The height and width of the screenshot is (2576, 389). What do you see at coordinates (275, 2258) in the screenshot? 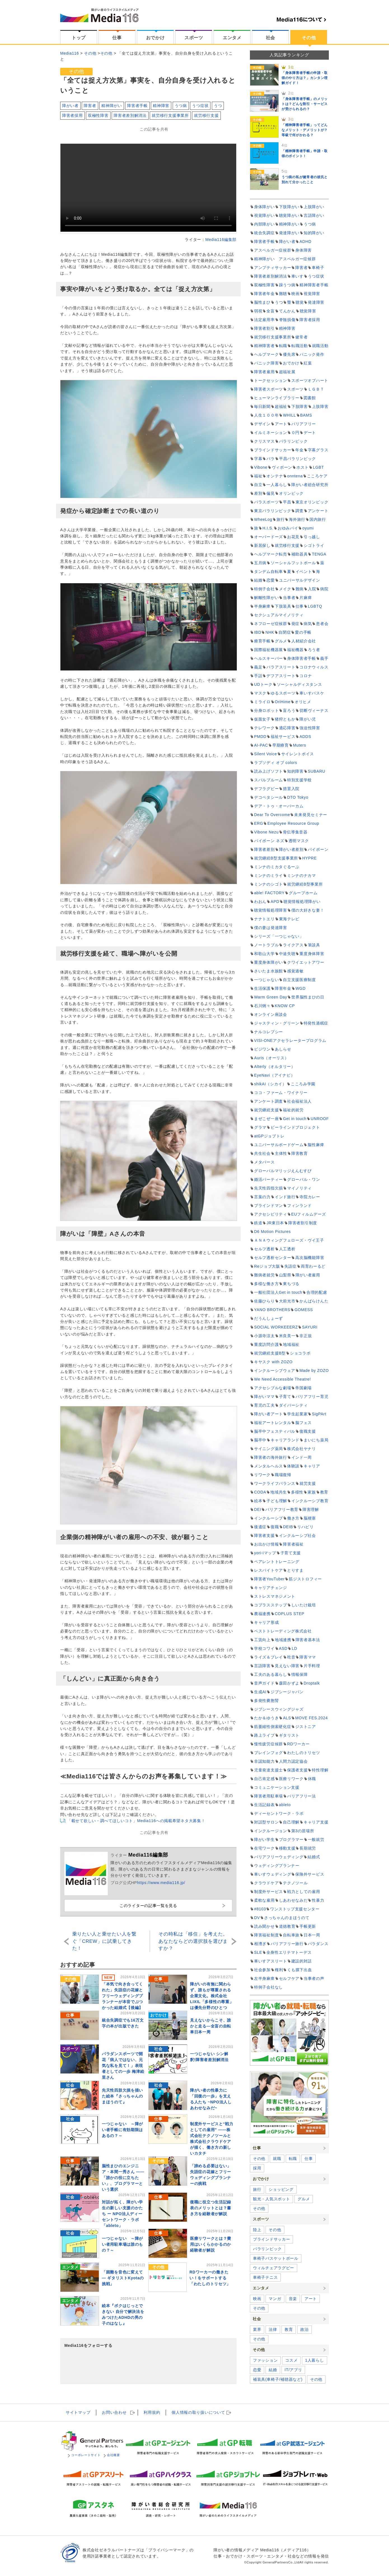
I see `車椅子バスケットボール` at bounding box center [275, 2258].